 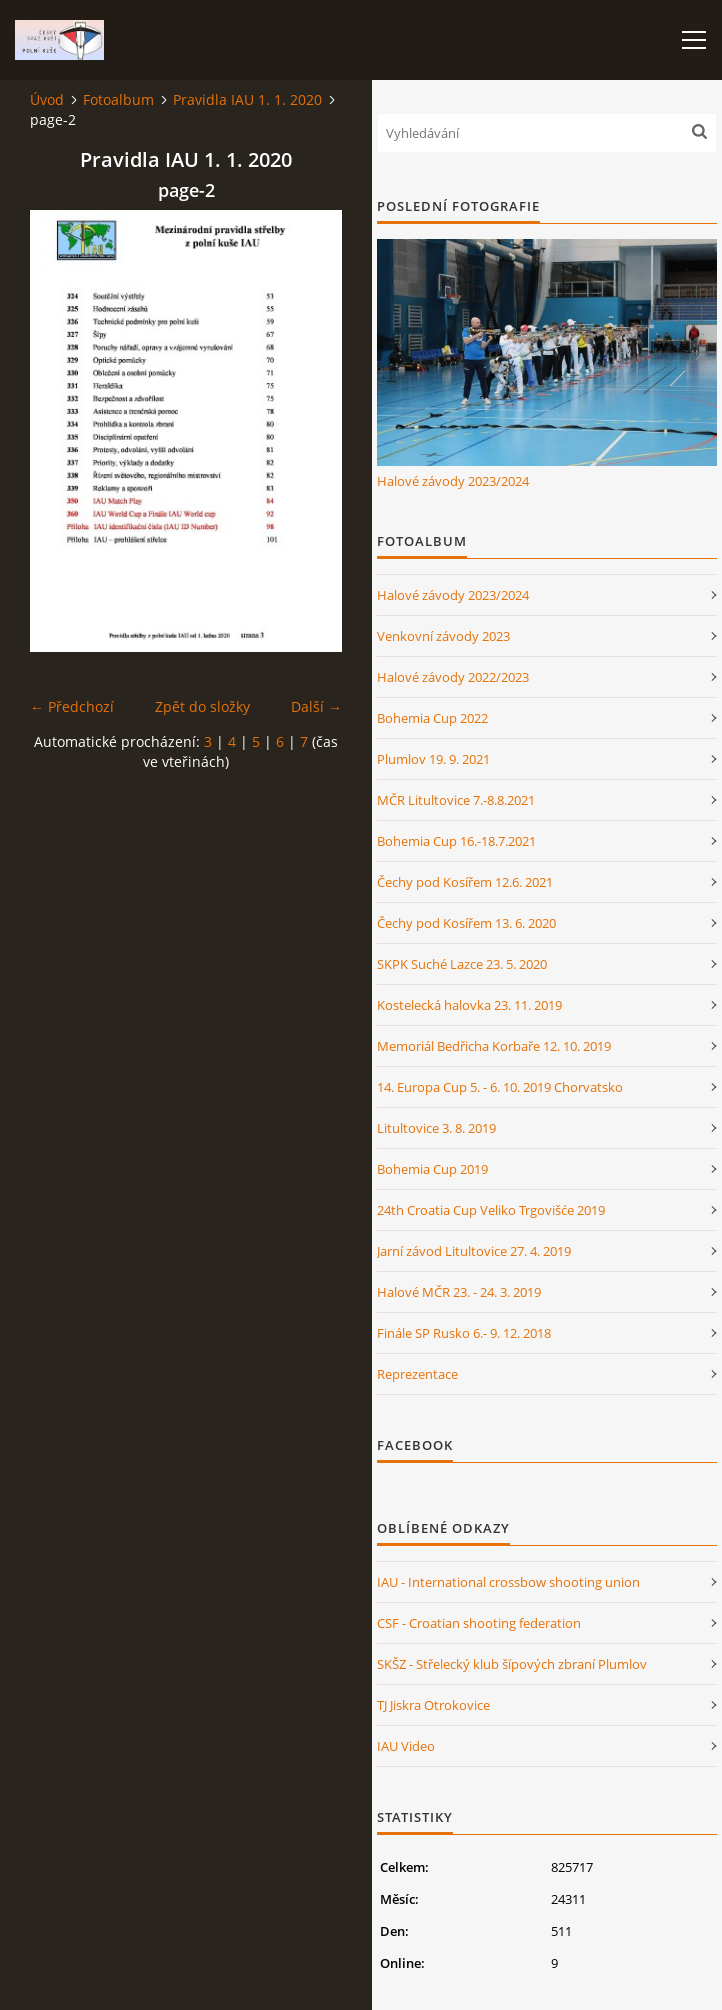 What do you see at coordinates (494, 1046) in the screenshot?
I see `Memoriál Bedřicha Korbaře 12. 10. 2019` at bounding box center [494, 1046].